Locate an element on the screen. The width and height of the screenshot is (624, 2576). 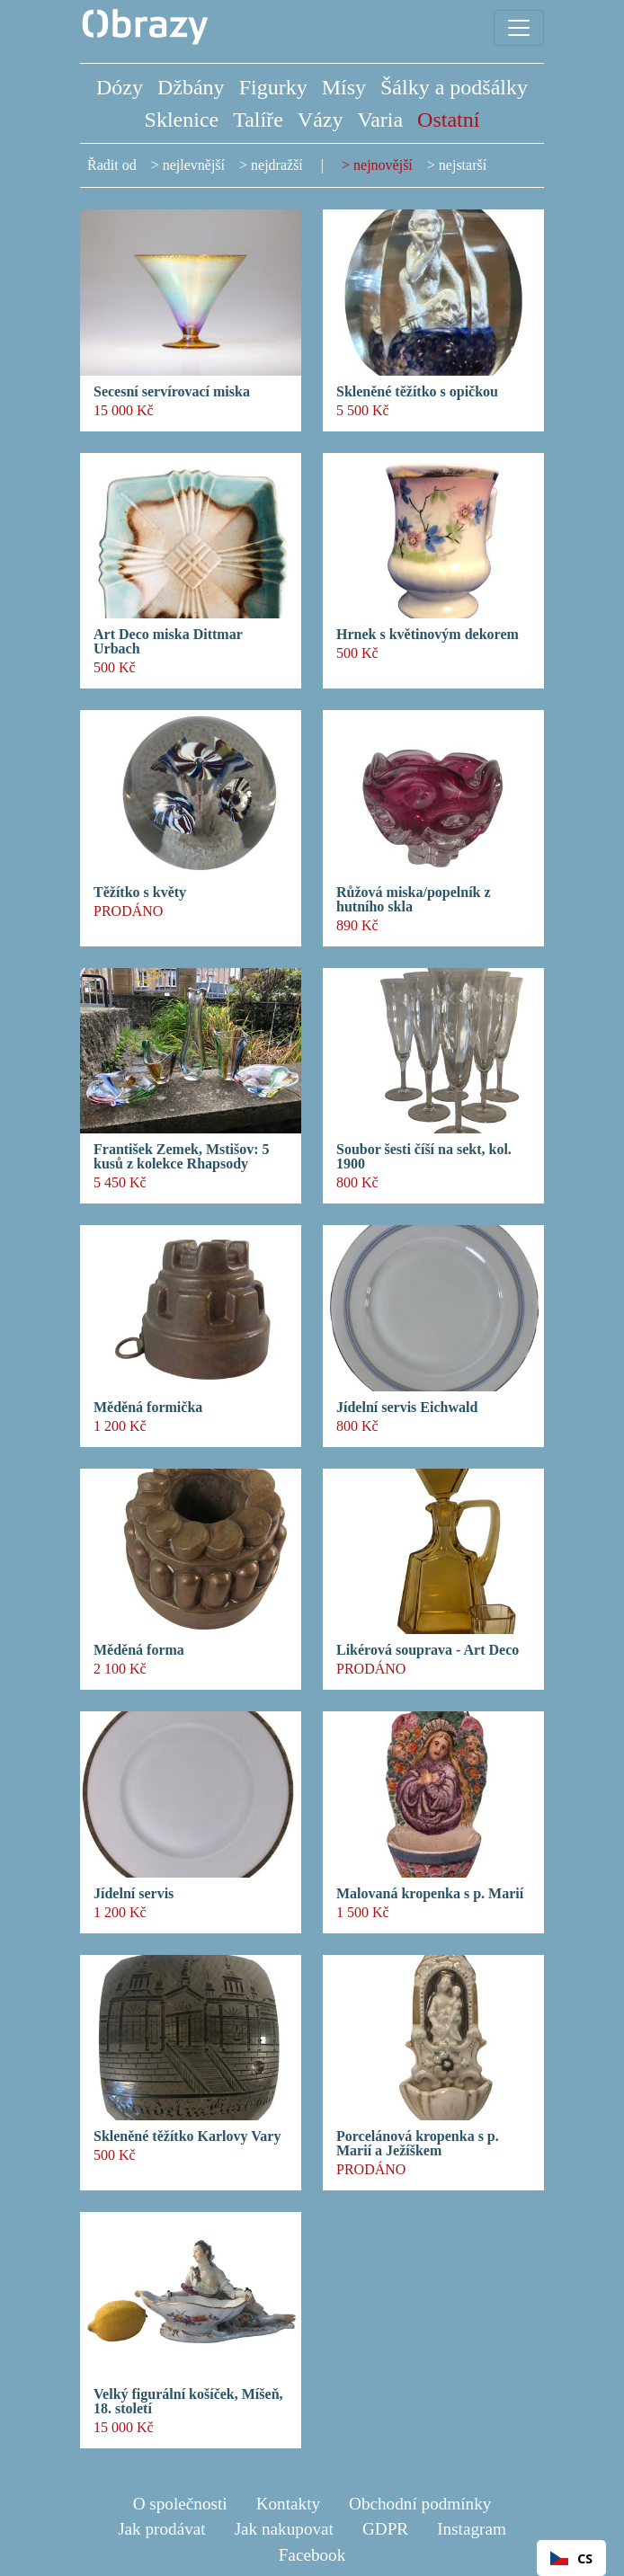
nejstarší is located at coordinates (462, 165).